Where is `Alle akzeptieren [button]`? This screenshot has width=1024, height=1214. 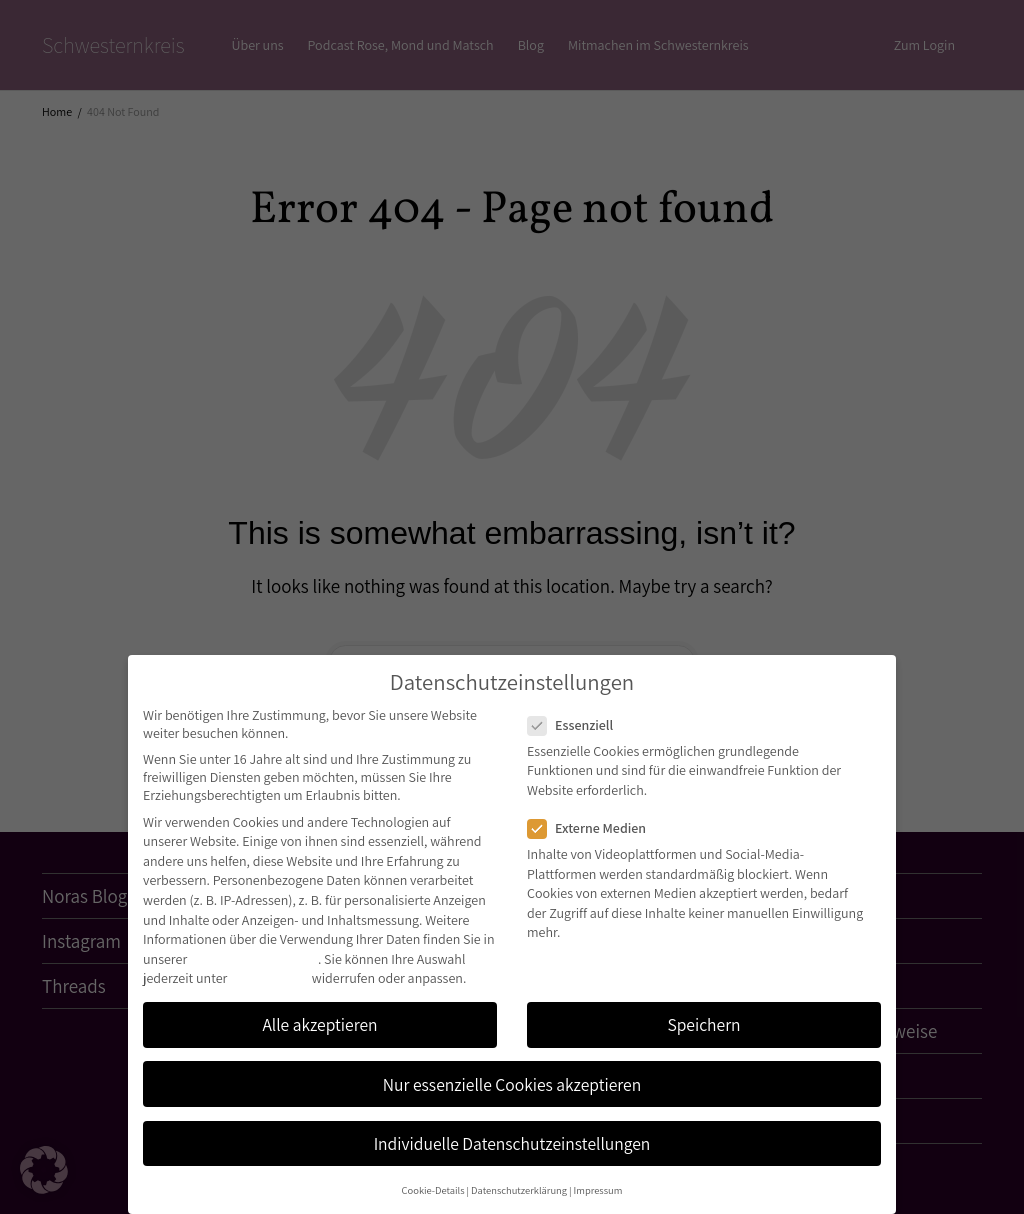 Alle akzeptieren [button] is located at coordinates (319, 1024).